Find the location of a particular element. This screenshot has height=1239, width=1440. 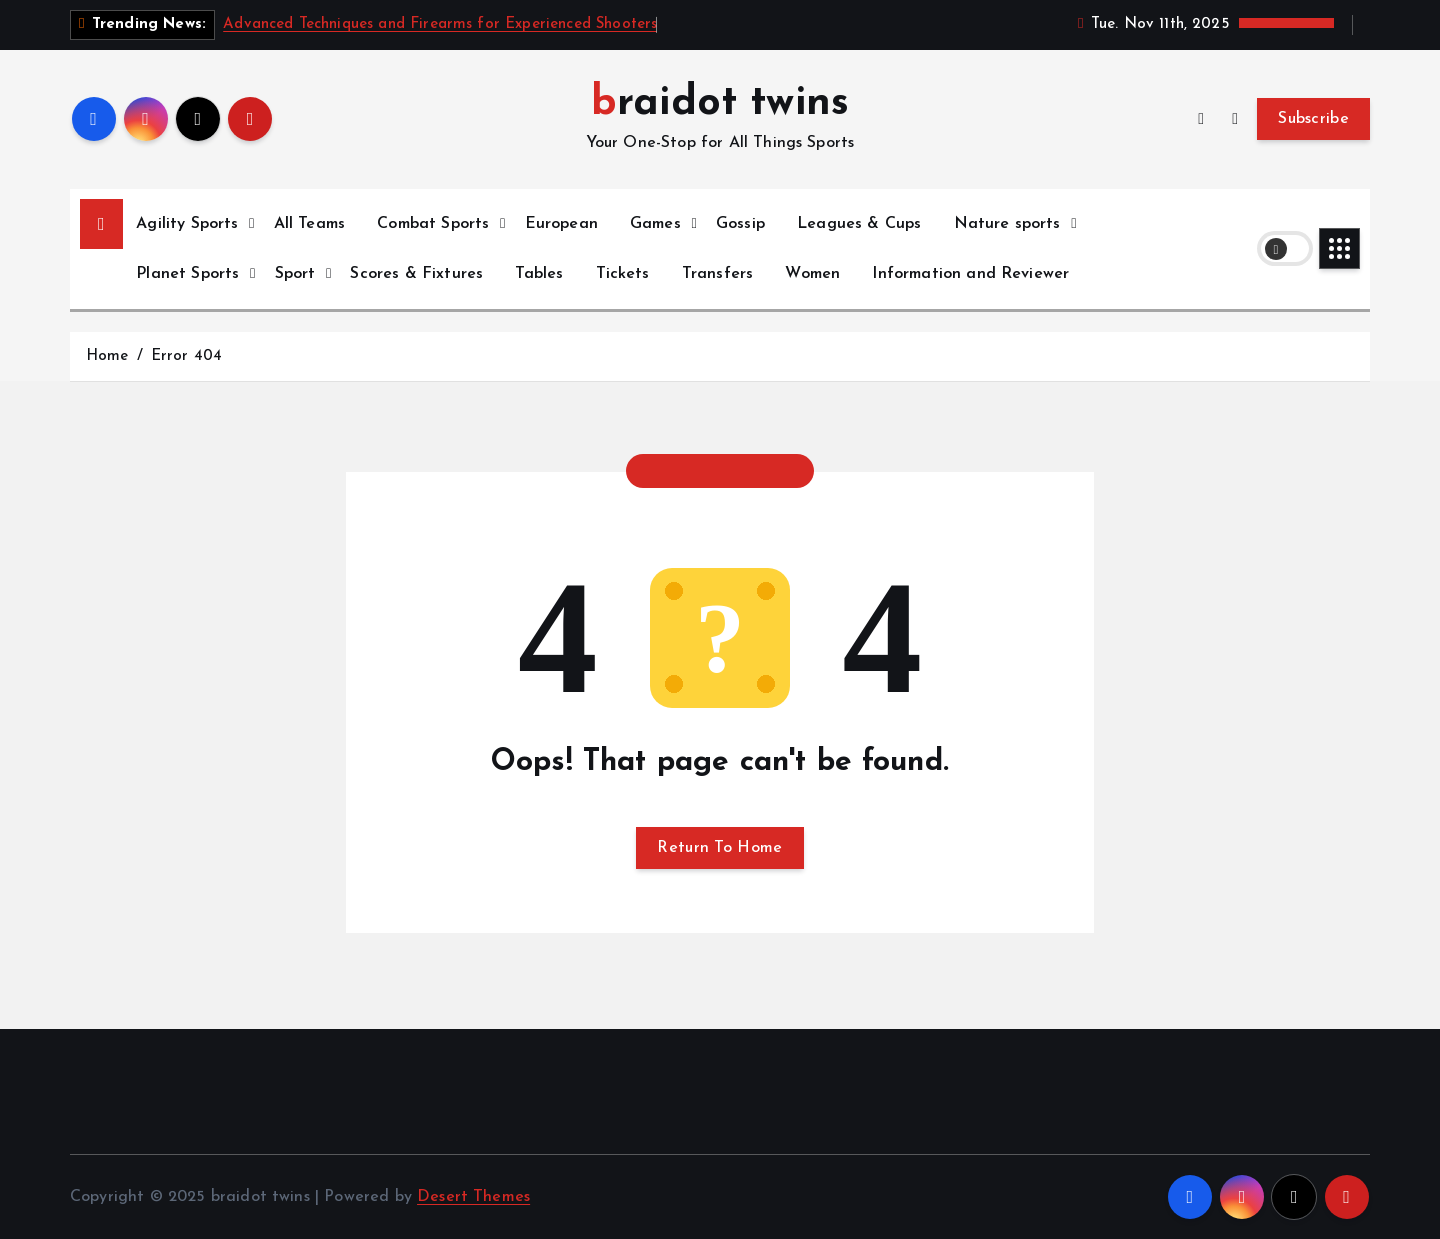

Advanced Techniques and Firearms for Experienced Shooters is located at coordinates (440, 24).